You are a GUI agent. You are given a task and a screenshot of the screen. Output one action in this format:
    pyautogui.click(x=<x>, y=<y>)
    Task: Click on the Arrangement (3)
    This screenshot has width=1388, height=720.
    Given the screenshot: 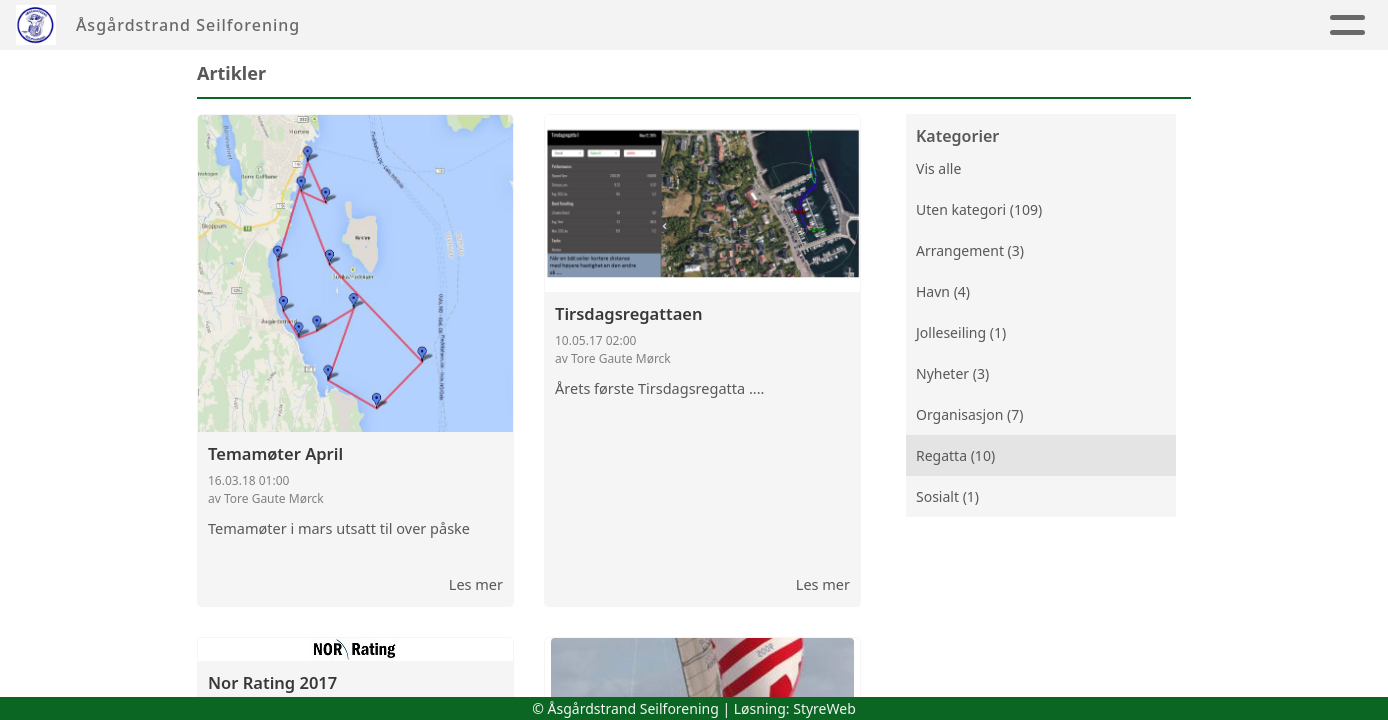 What is the action you would take?
    pyautogui.click(x=970, y=250)
    